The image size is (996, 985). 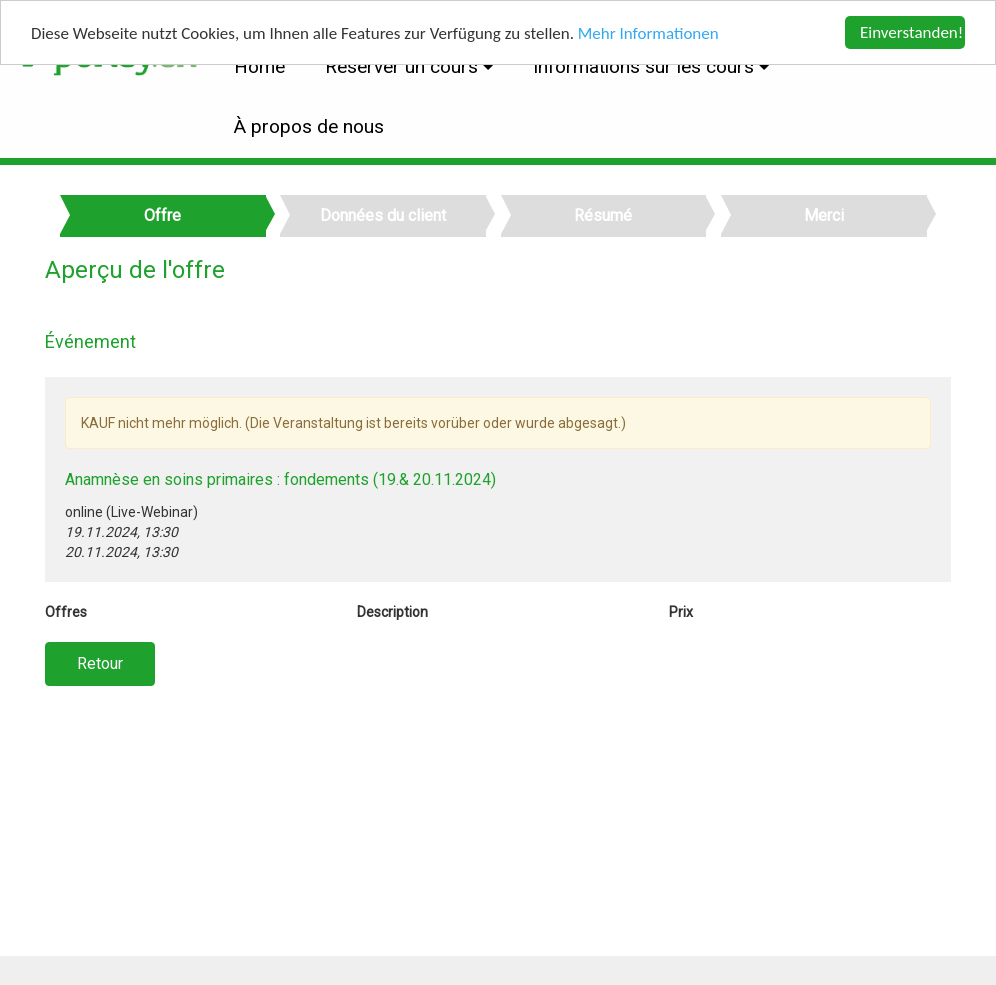 I want to click on Anamnèse en soins primaires : fondements (19.& 20.11.2024), so click(x=280, y=479).